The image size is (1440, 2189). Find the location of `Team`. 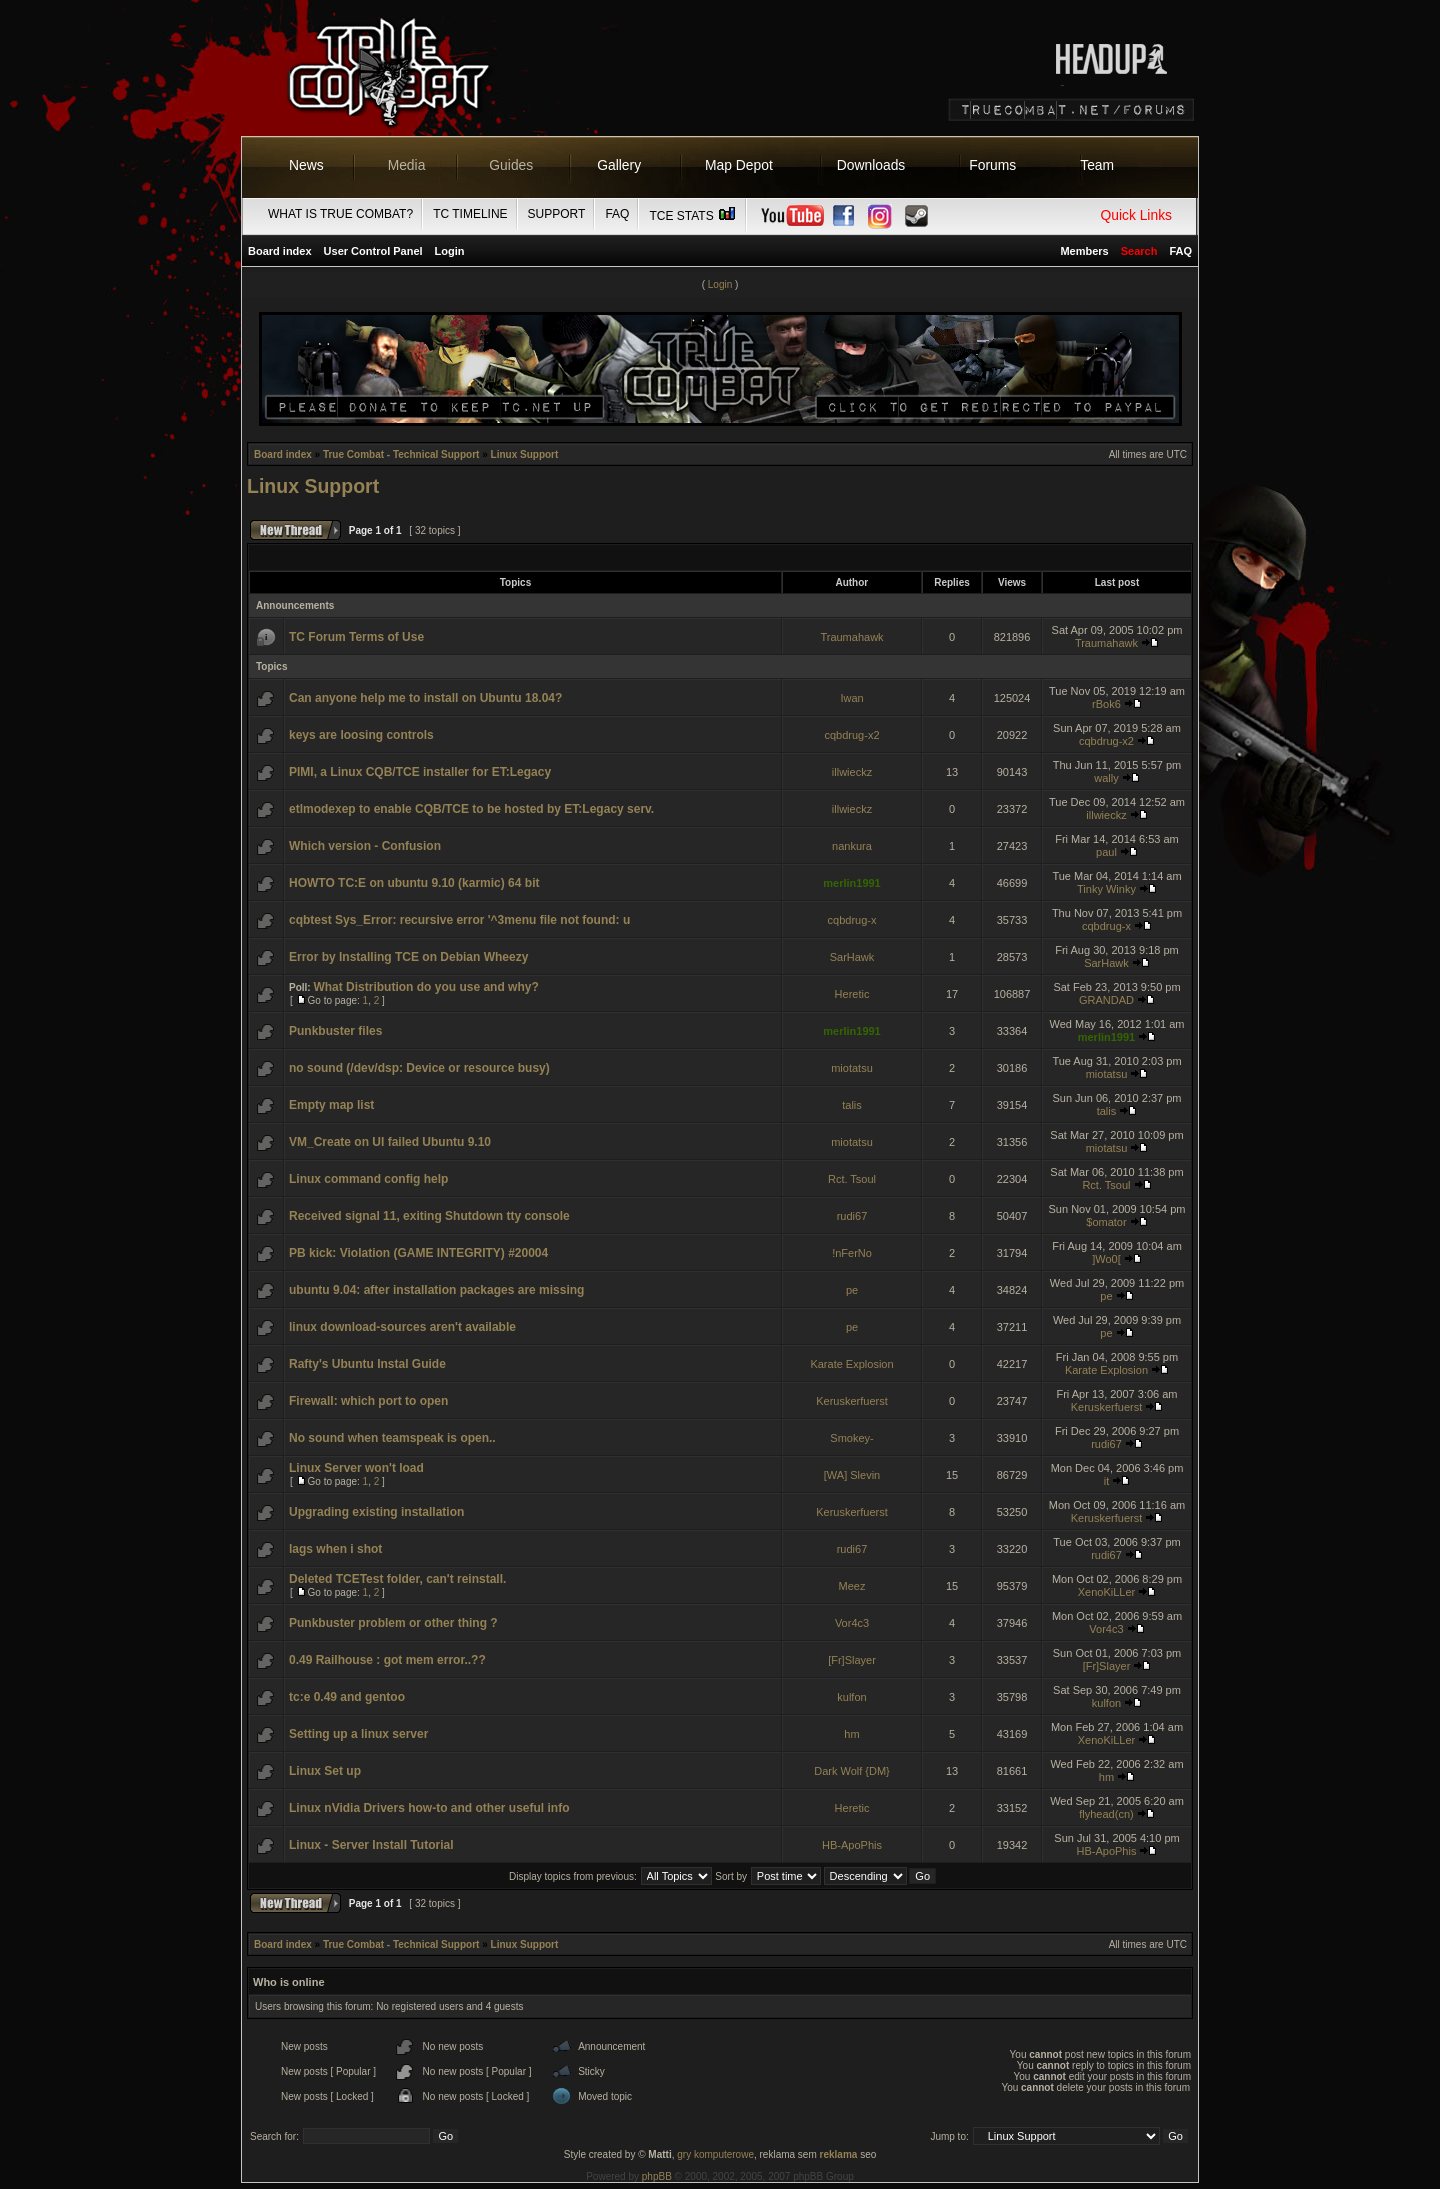

Team is located at coordinates (1097, 165).